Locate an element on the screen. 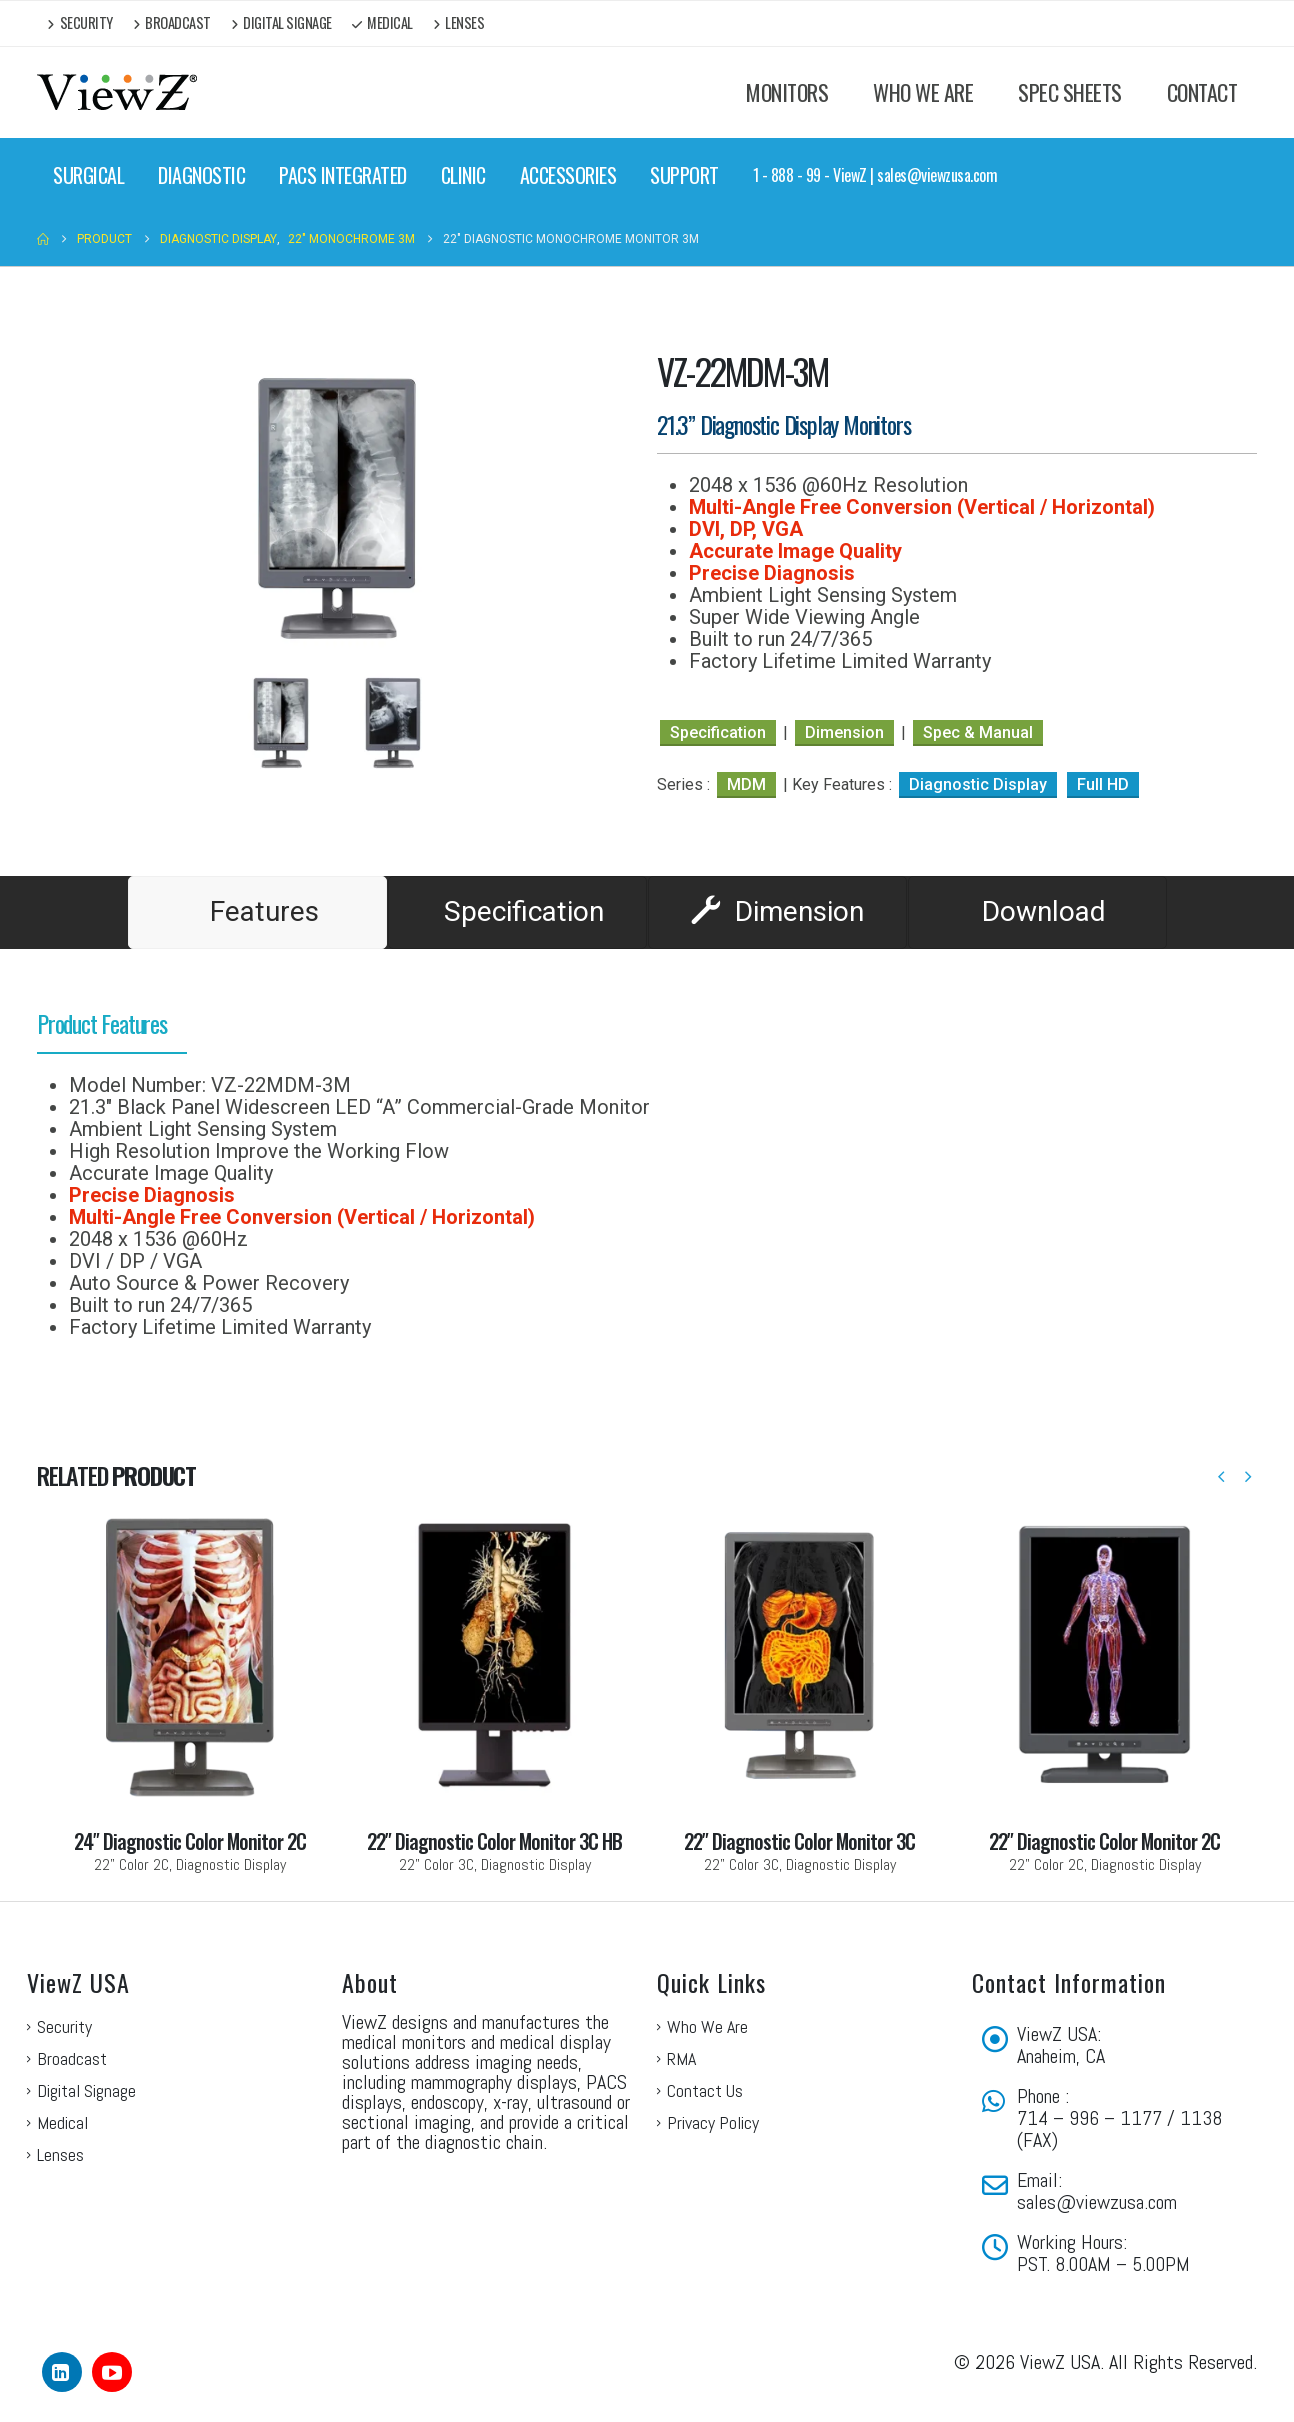  Privacy Policy is located at coordinates (713, 2122).